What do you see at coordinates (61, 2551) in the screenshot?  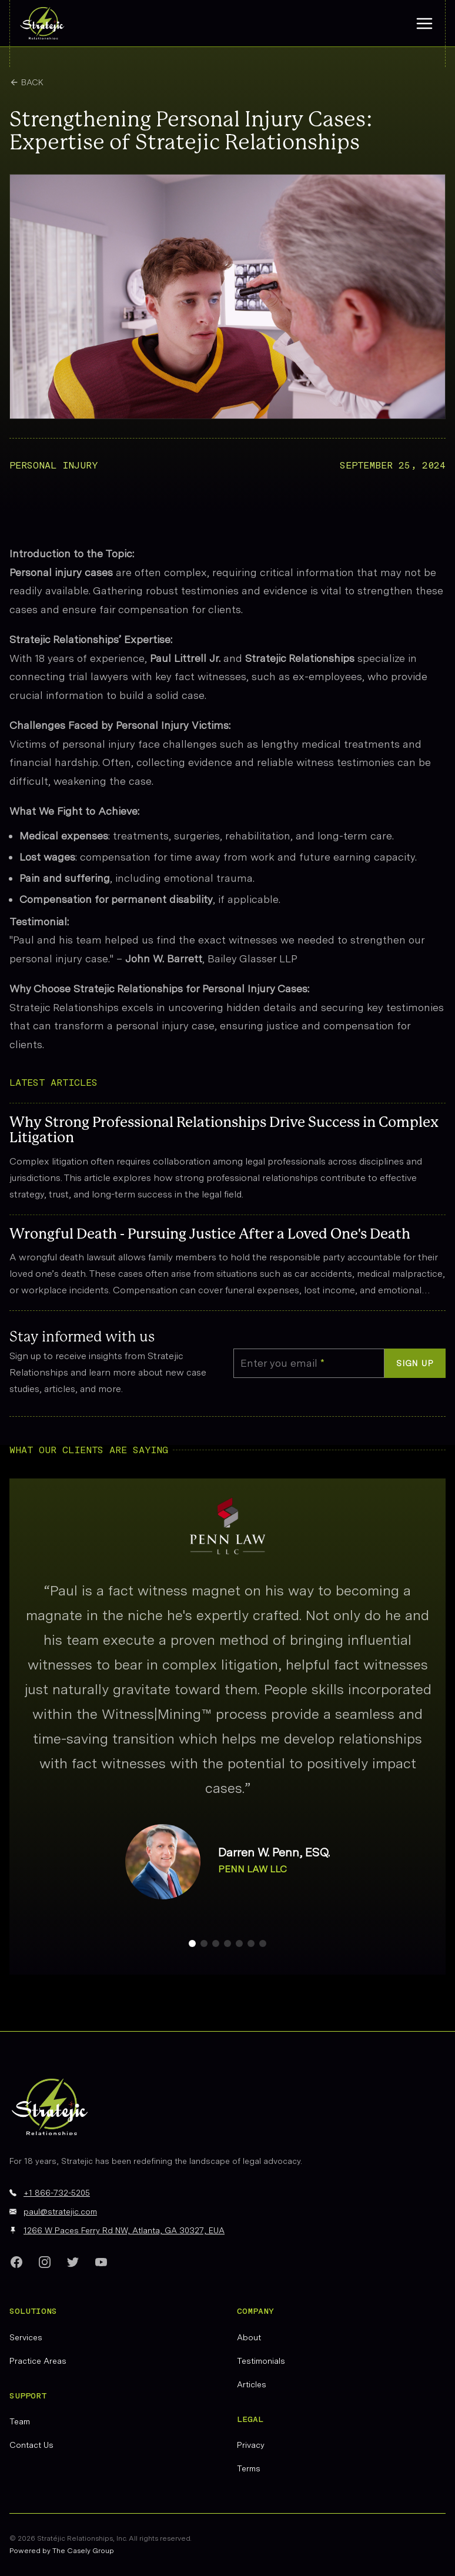 I see `Powered by The Casely Group` at bounding box center [61, 2551].